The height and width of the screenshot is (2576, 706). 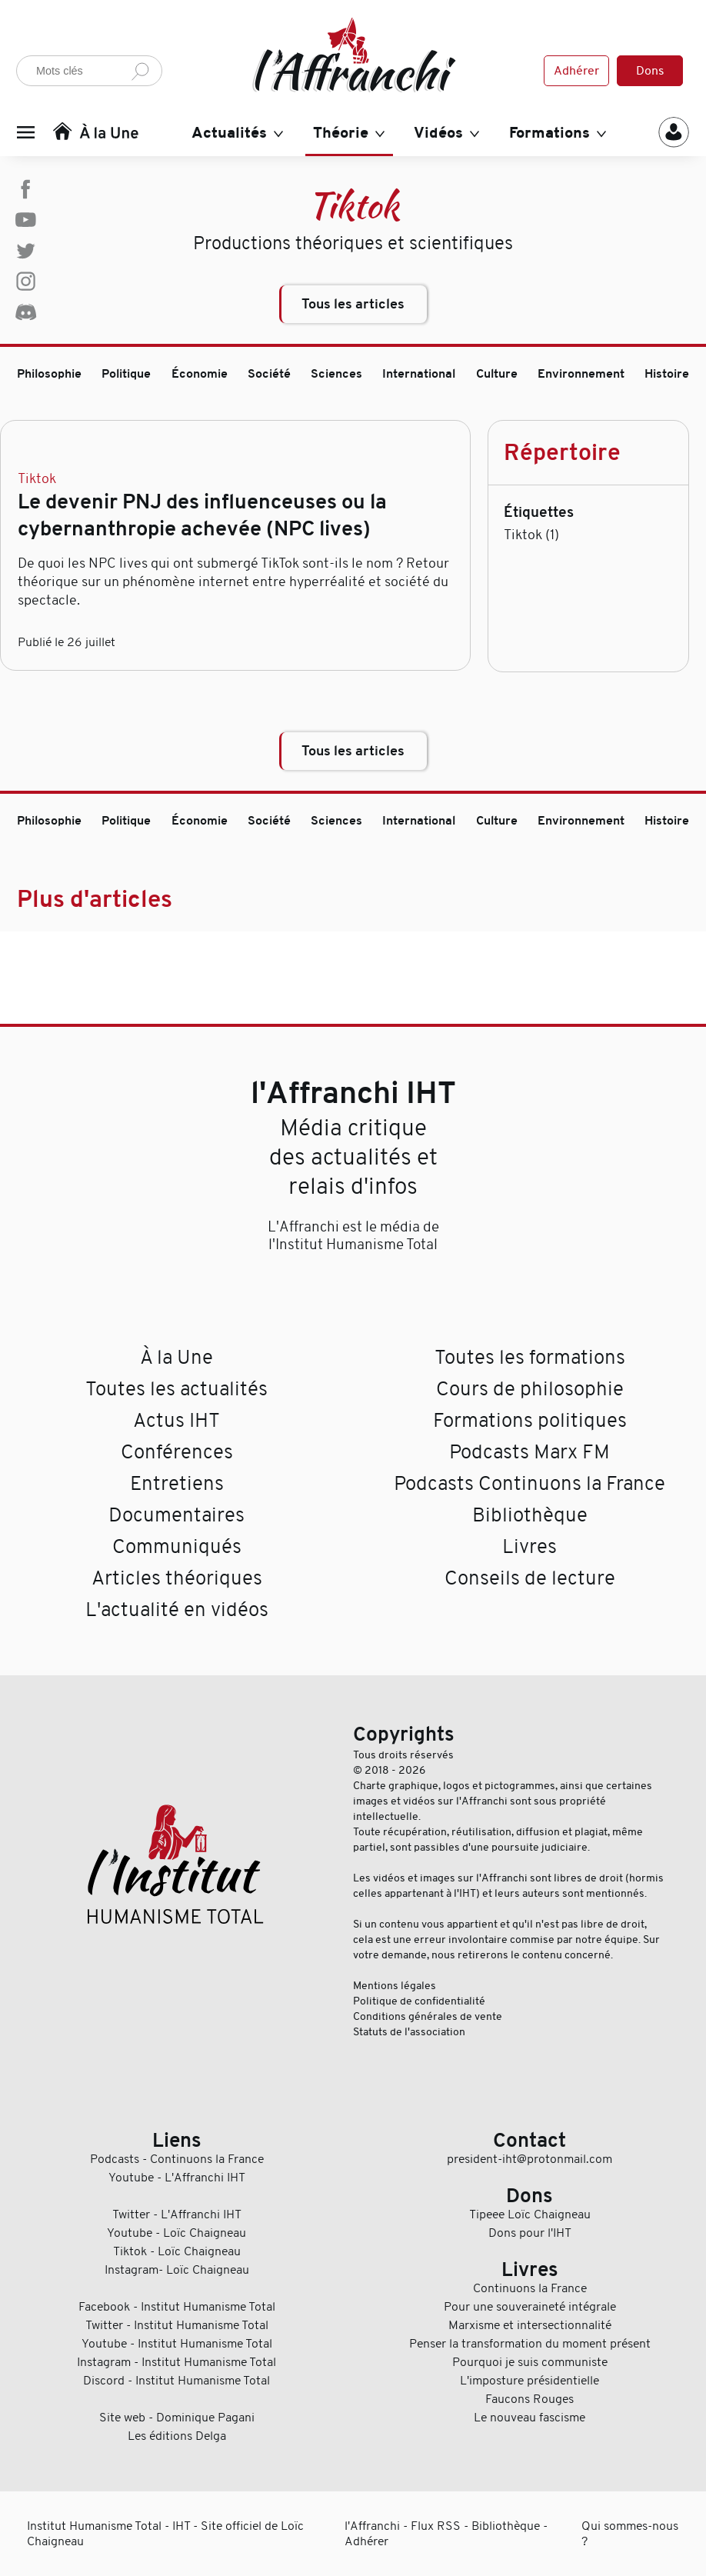 I want to click on Philosophie, so click(x=49, y=374).